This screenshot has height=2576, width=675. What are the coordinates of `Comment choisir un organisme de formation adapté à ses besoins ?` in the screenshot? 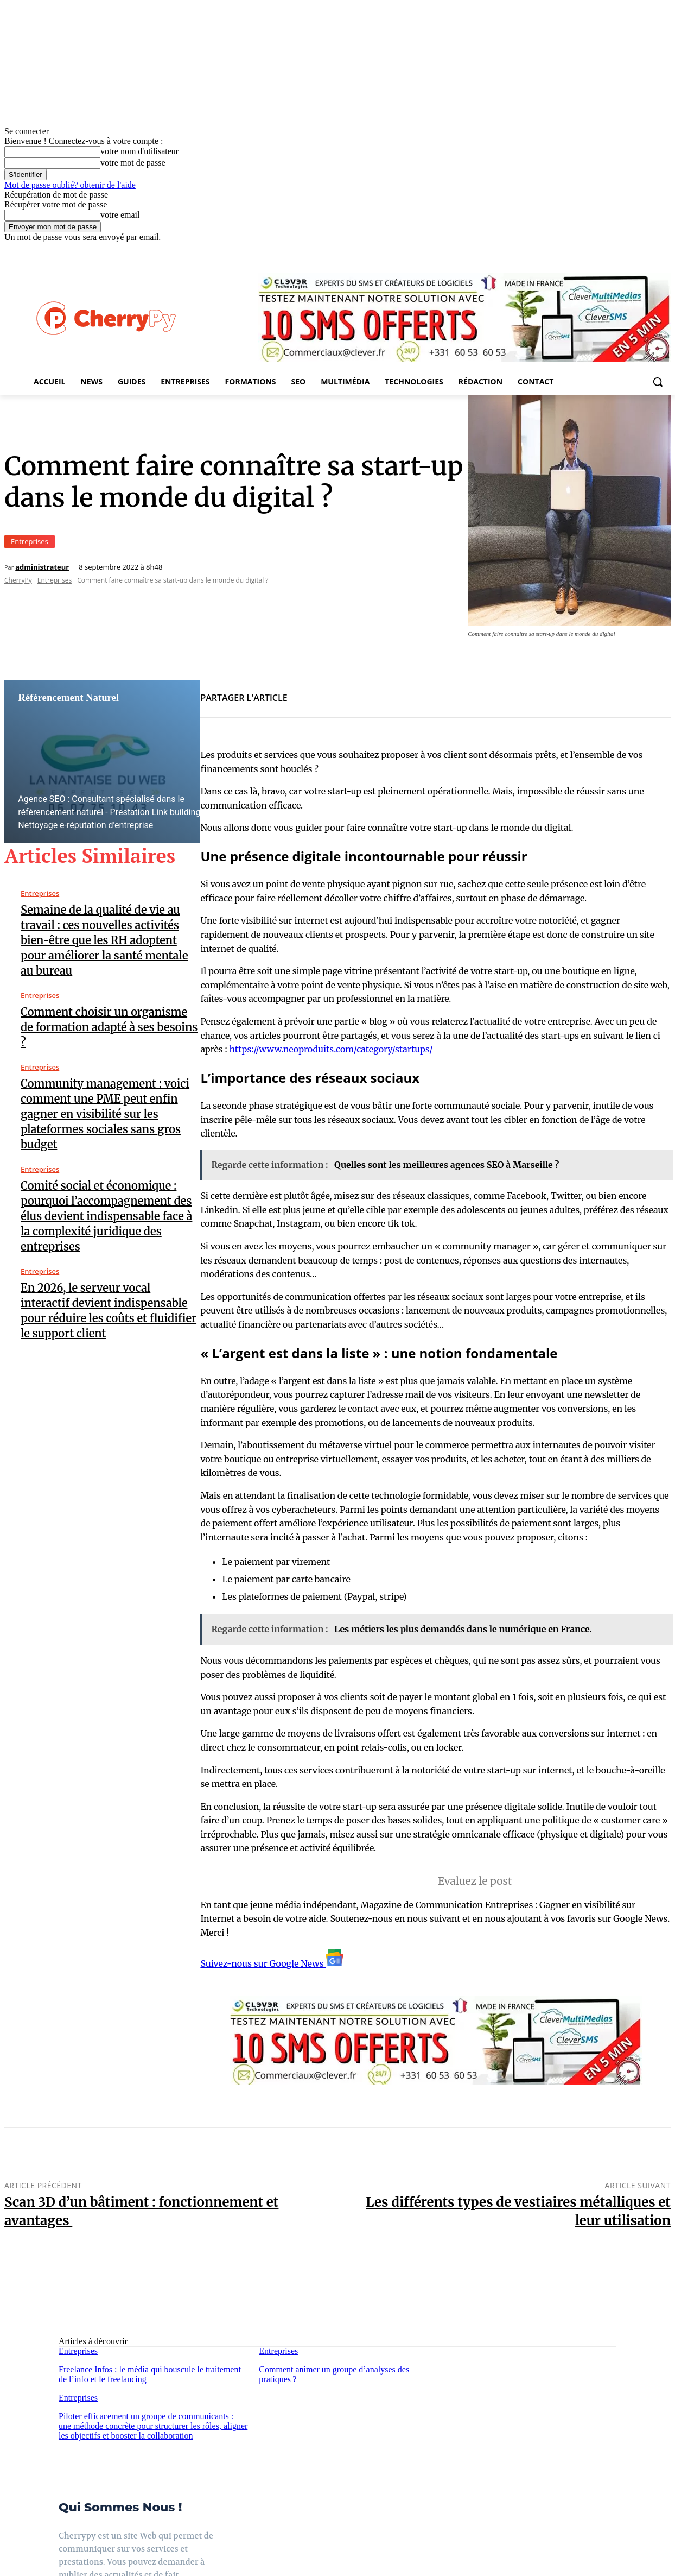 It's located at (109, 1027).